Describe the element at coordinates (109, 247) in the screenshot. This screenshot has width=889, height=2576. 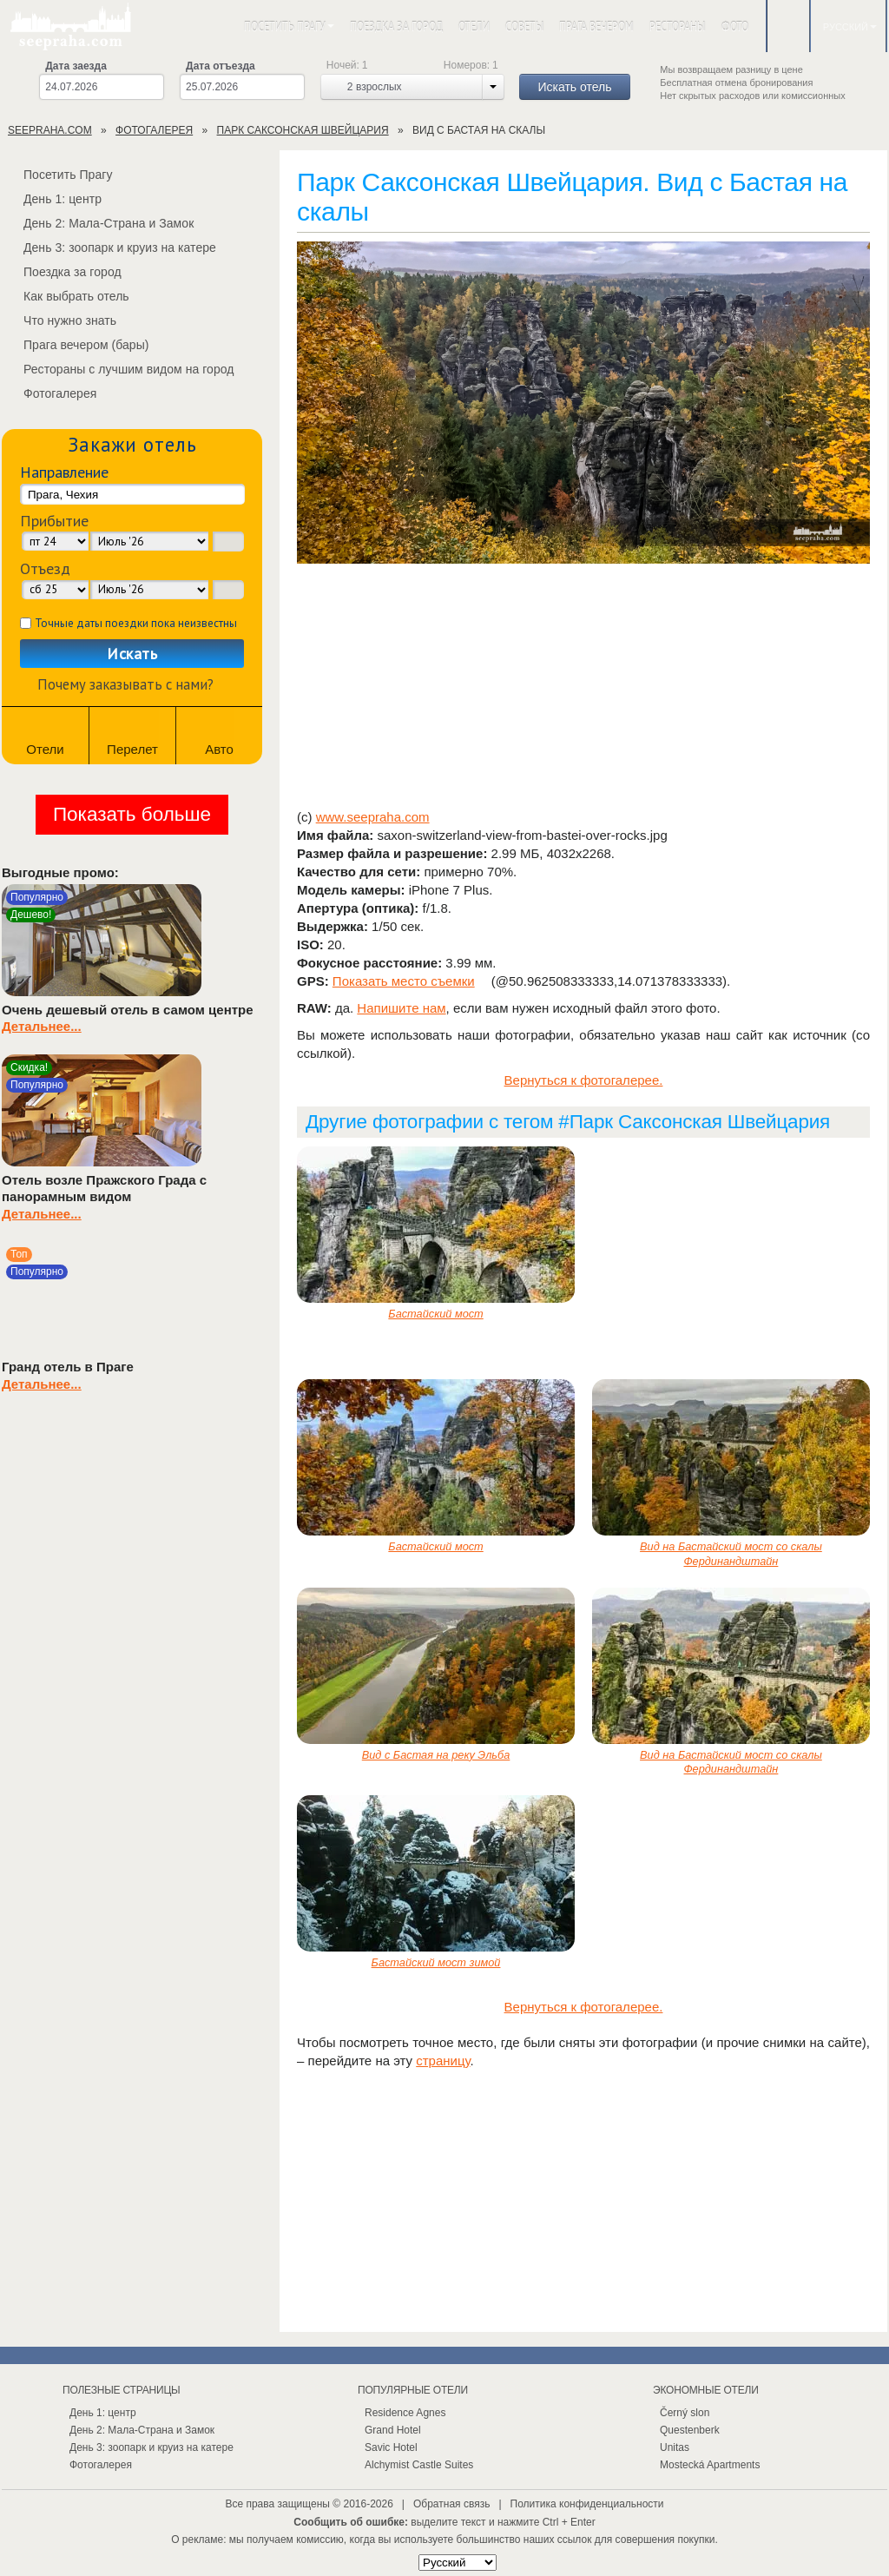
I see `День 3: зоопарк и круиз на катере` at that location.